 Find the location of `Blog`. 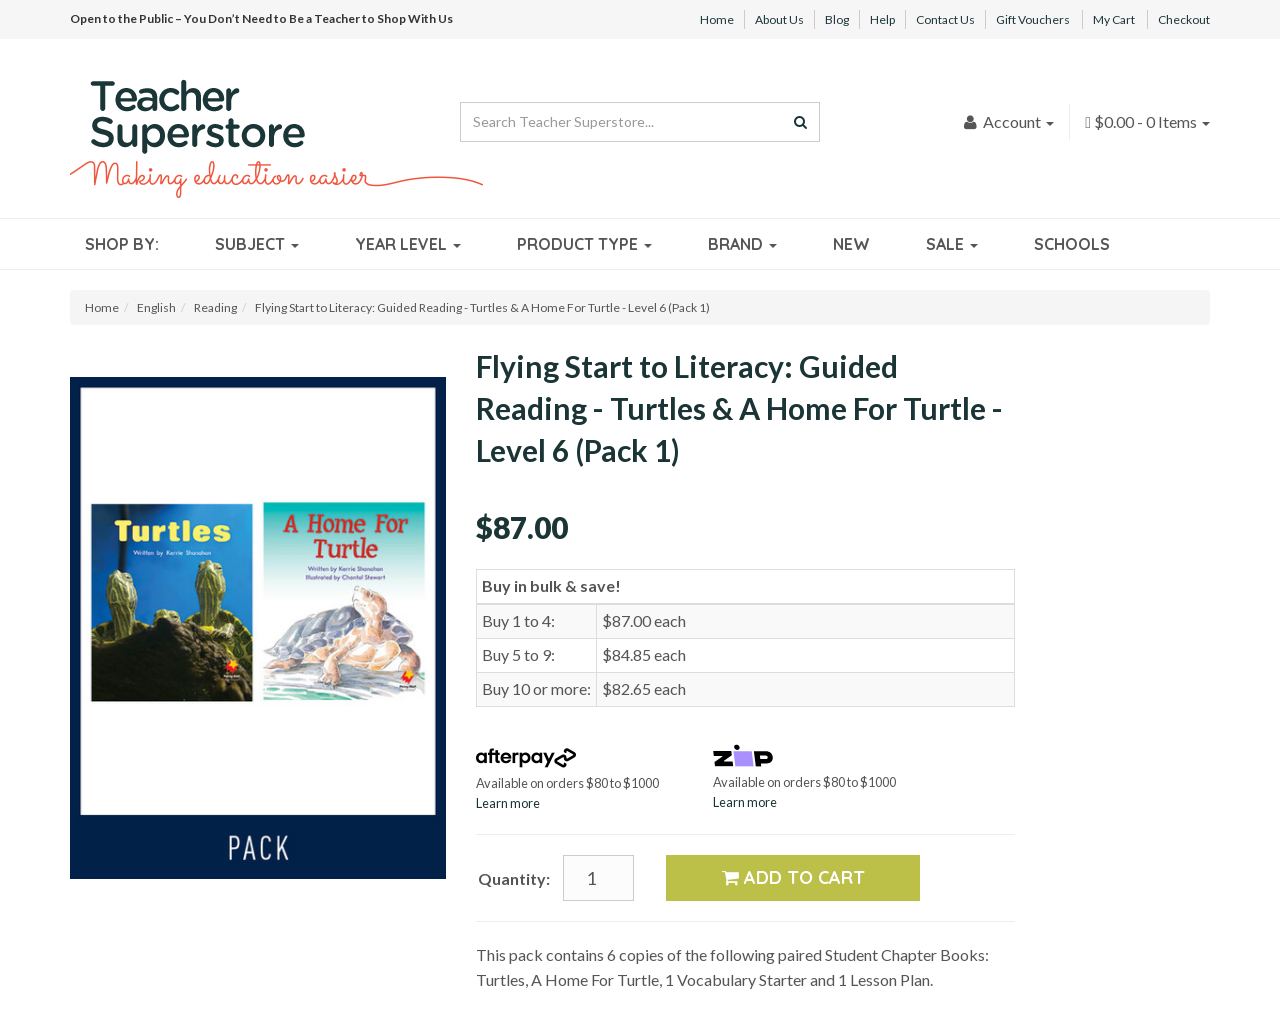

Blog is located at coordinates (837, 19).